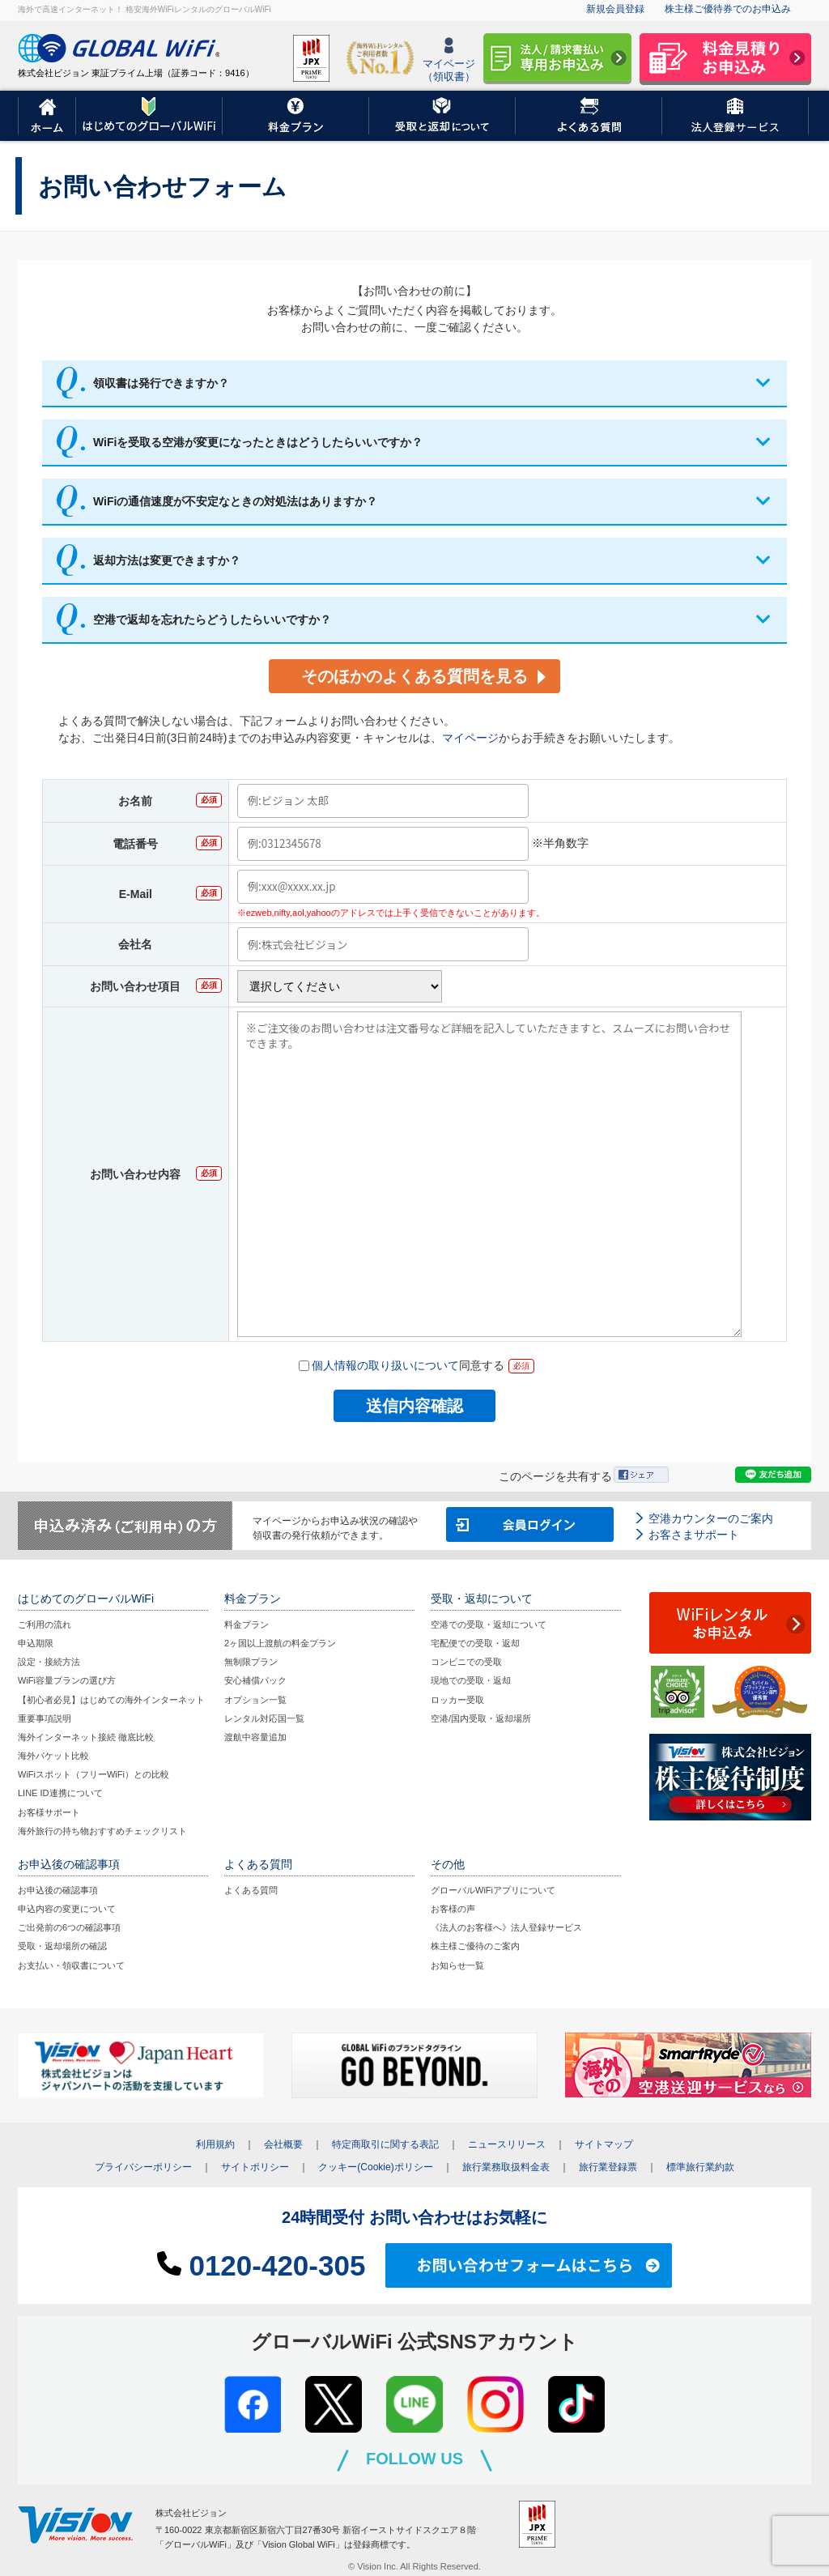 The height and width of the screenshot is (2576, 829). Describe the element at coordinates (93, 1774) in the screenshot. I see `WiFiスポット（フリーWiFi）との比較` at that location.